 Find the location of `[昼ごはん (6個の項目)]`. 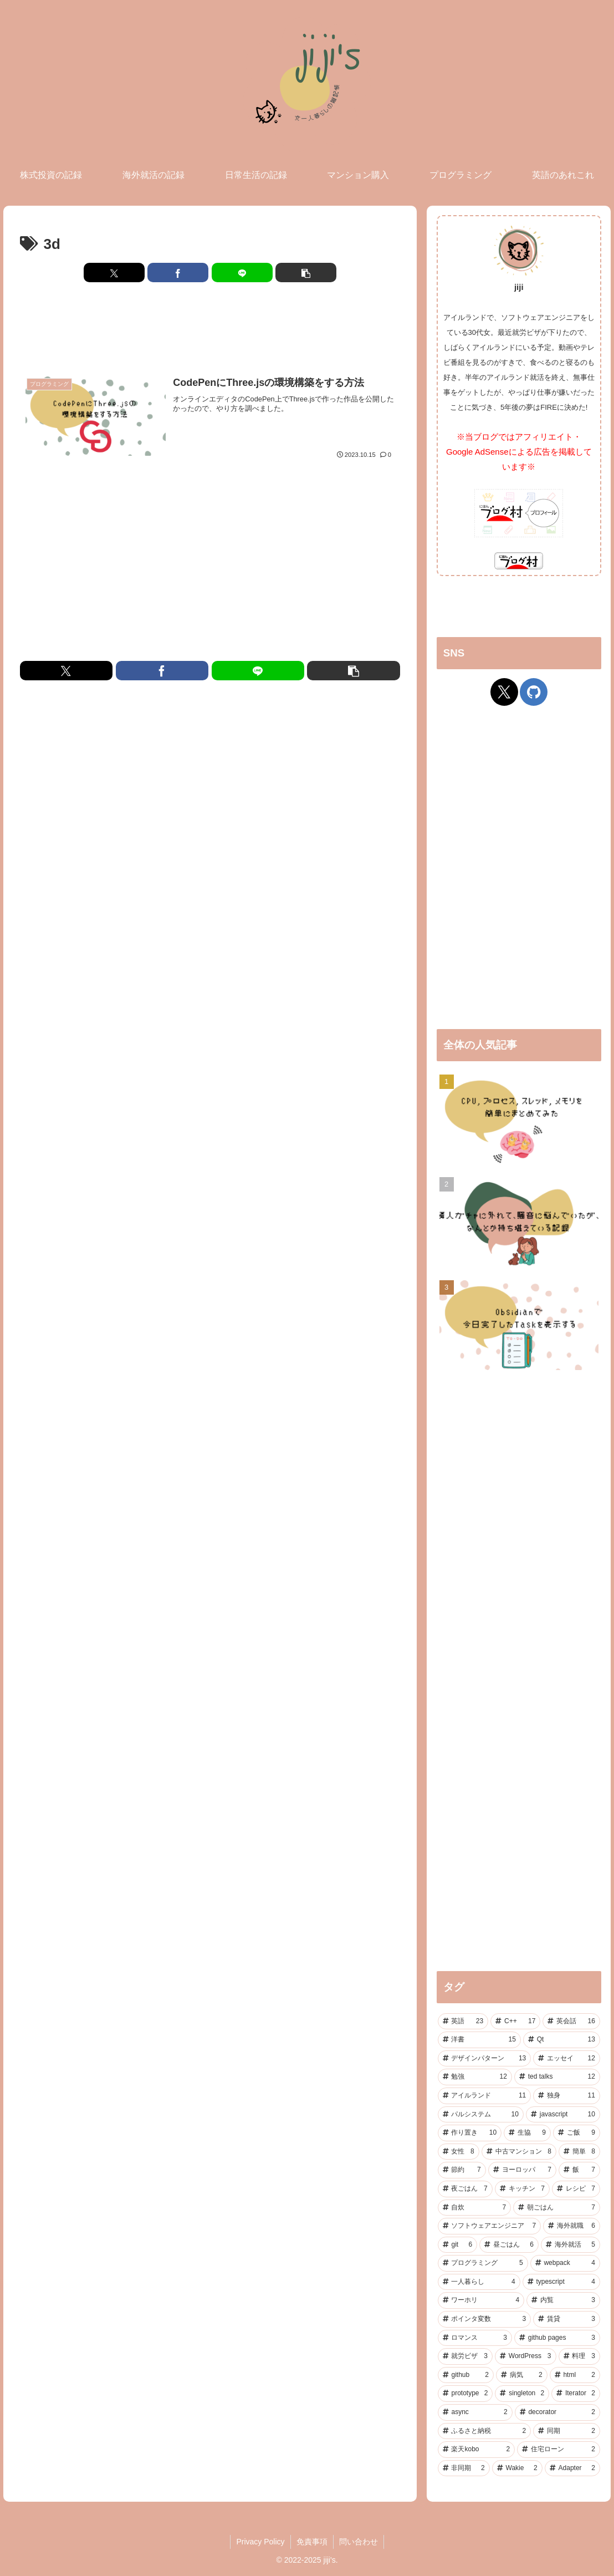

[昼ごはん (6個の項目)] is located at coordinates (509, 2245).